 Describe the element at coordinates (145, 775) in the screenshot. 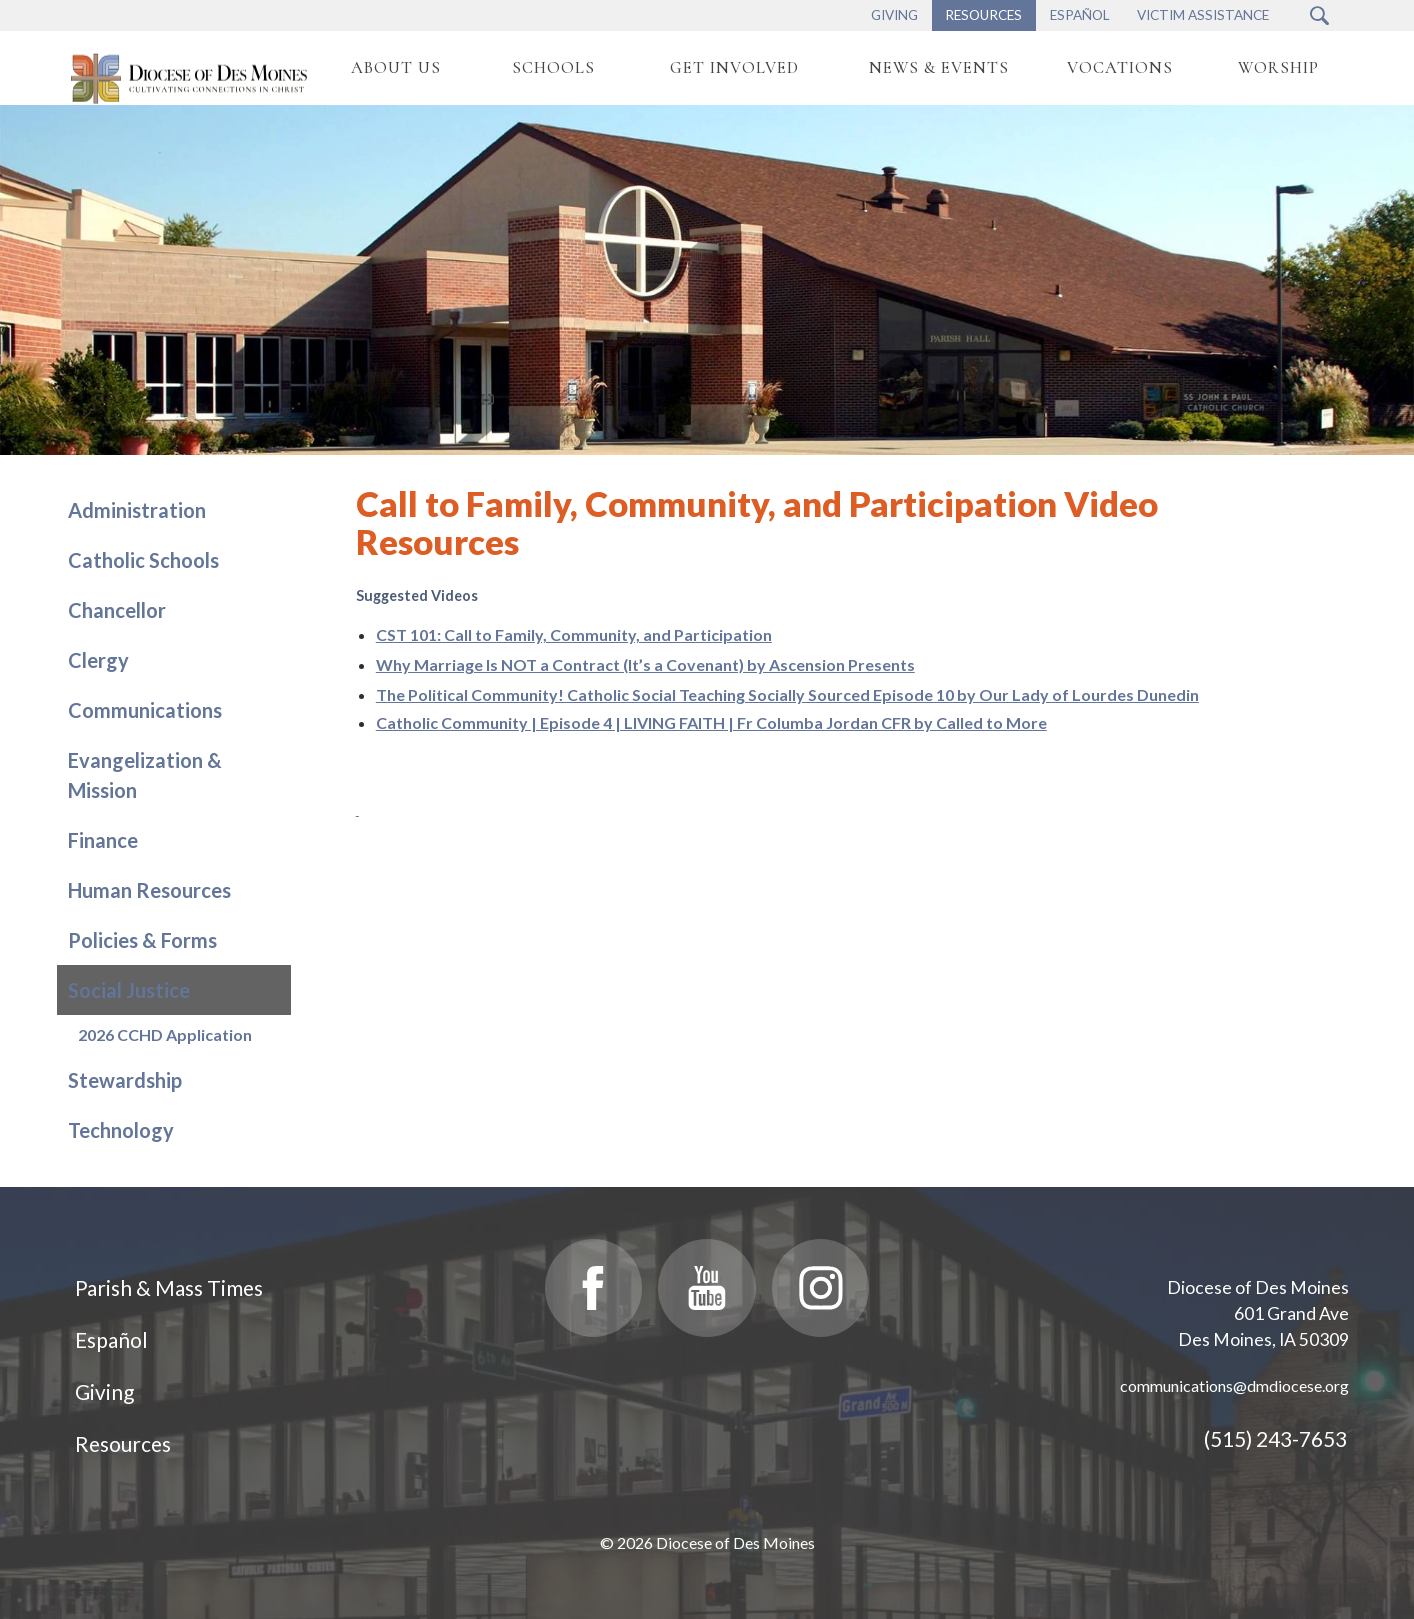

I see `Evangelization & Mission` at that location.